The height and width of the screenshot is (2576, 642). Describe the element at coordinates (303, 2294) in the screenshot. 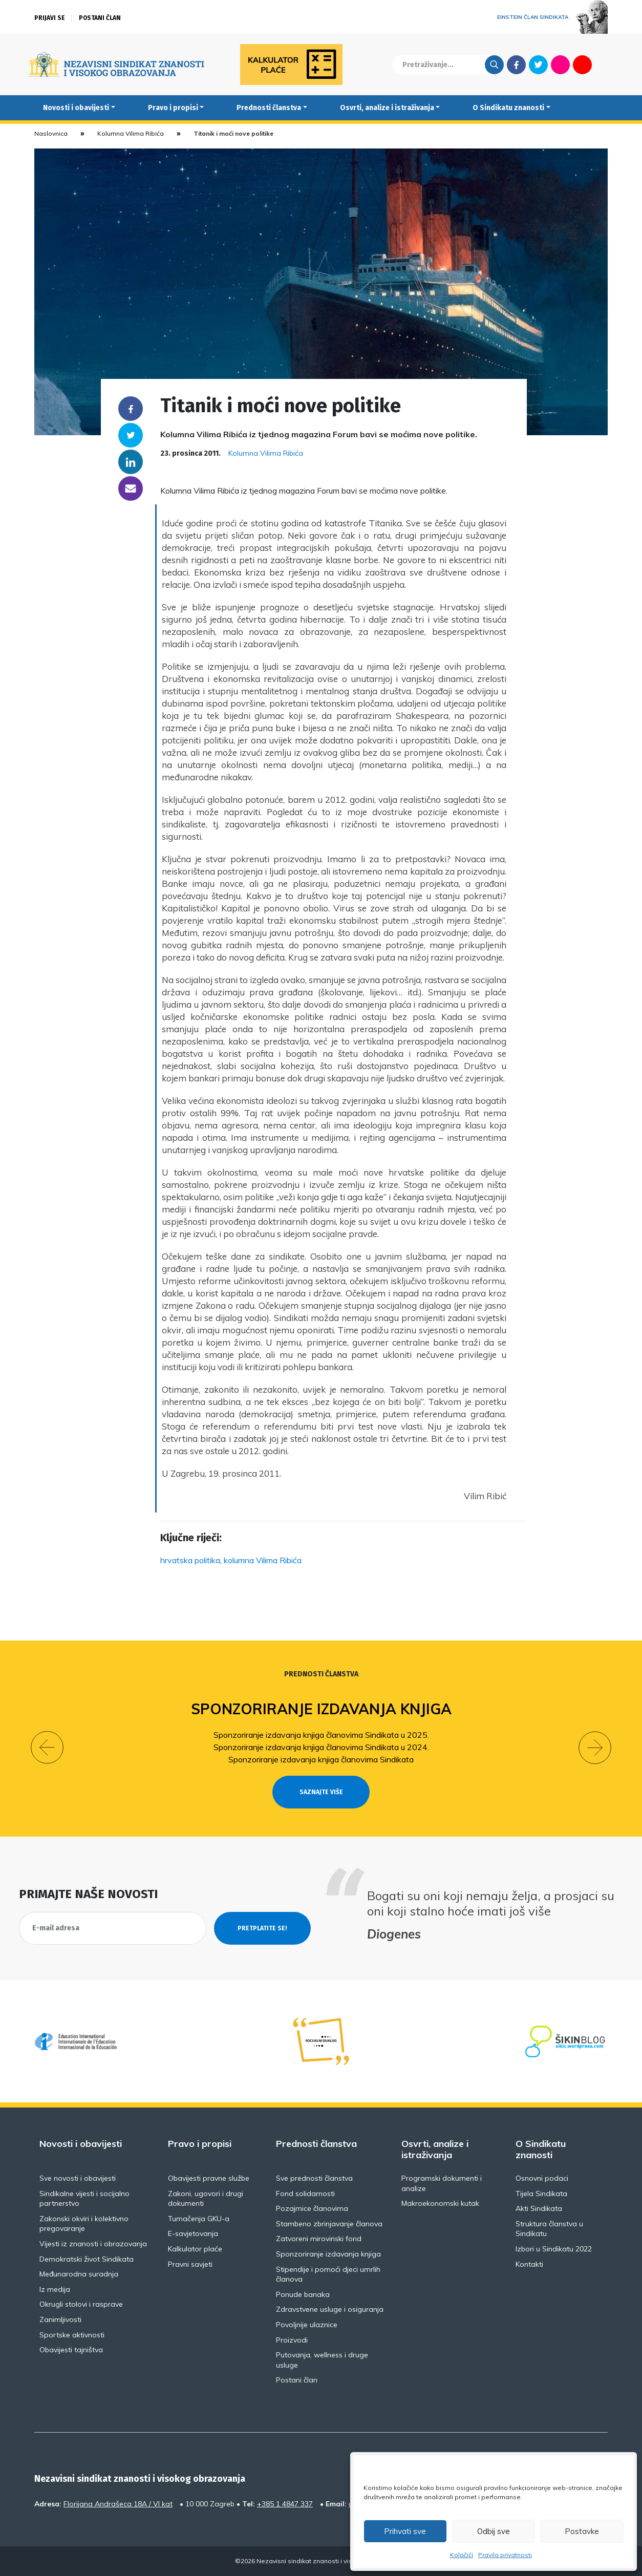

I see `Ponude banaka` at that location.